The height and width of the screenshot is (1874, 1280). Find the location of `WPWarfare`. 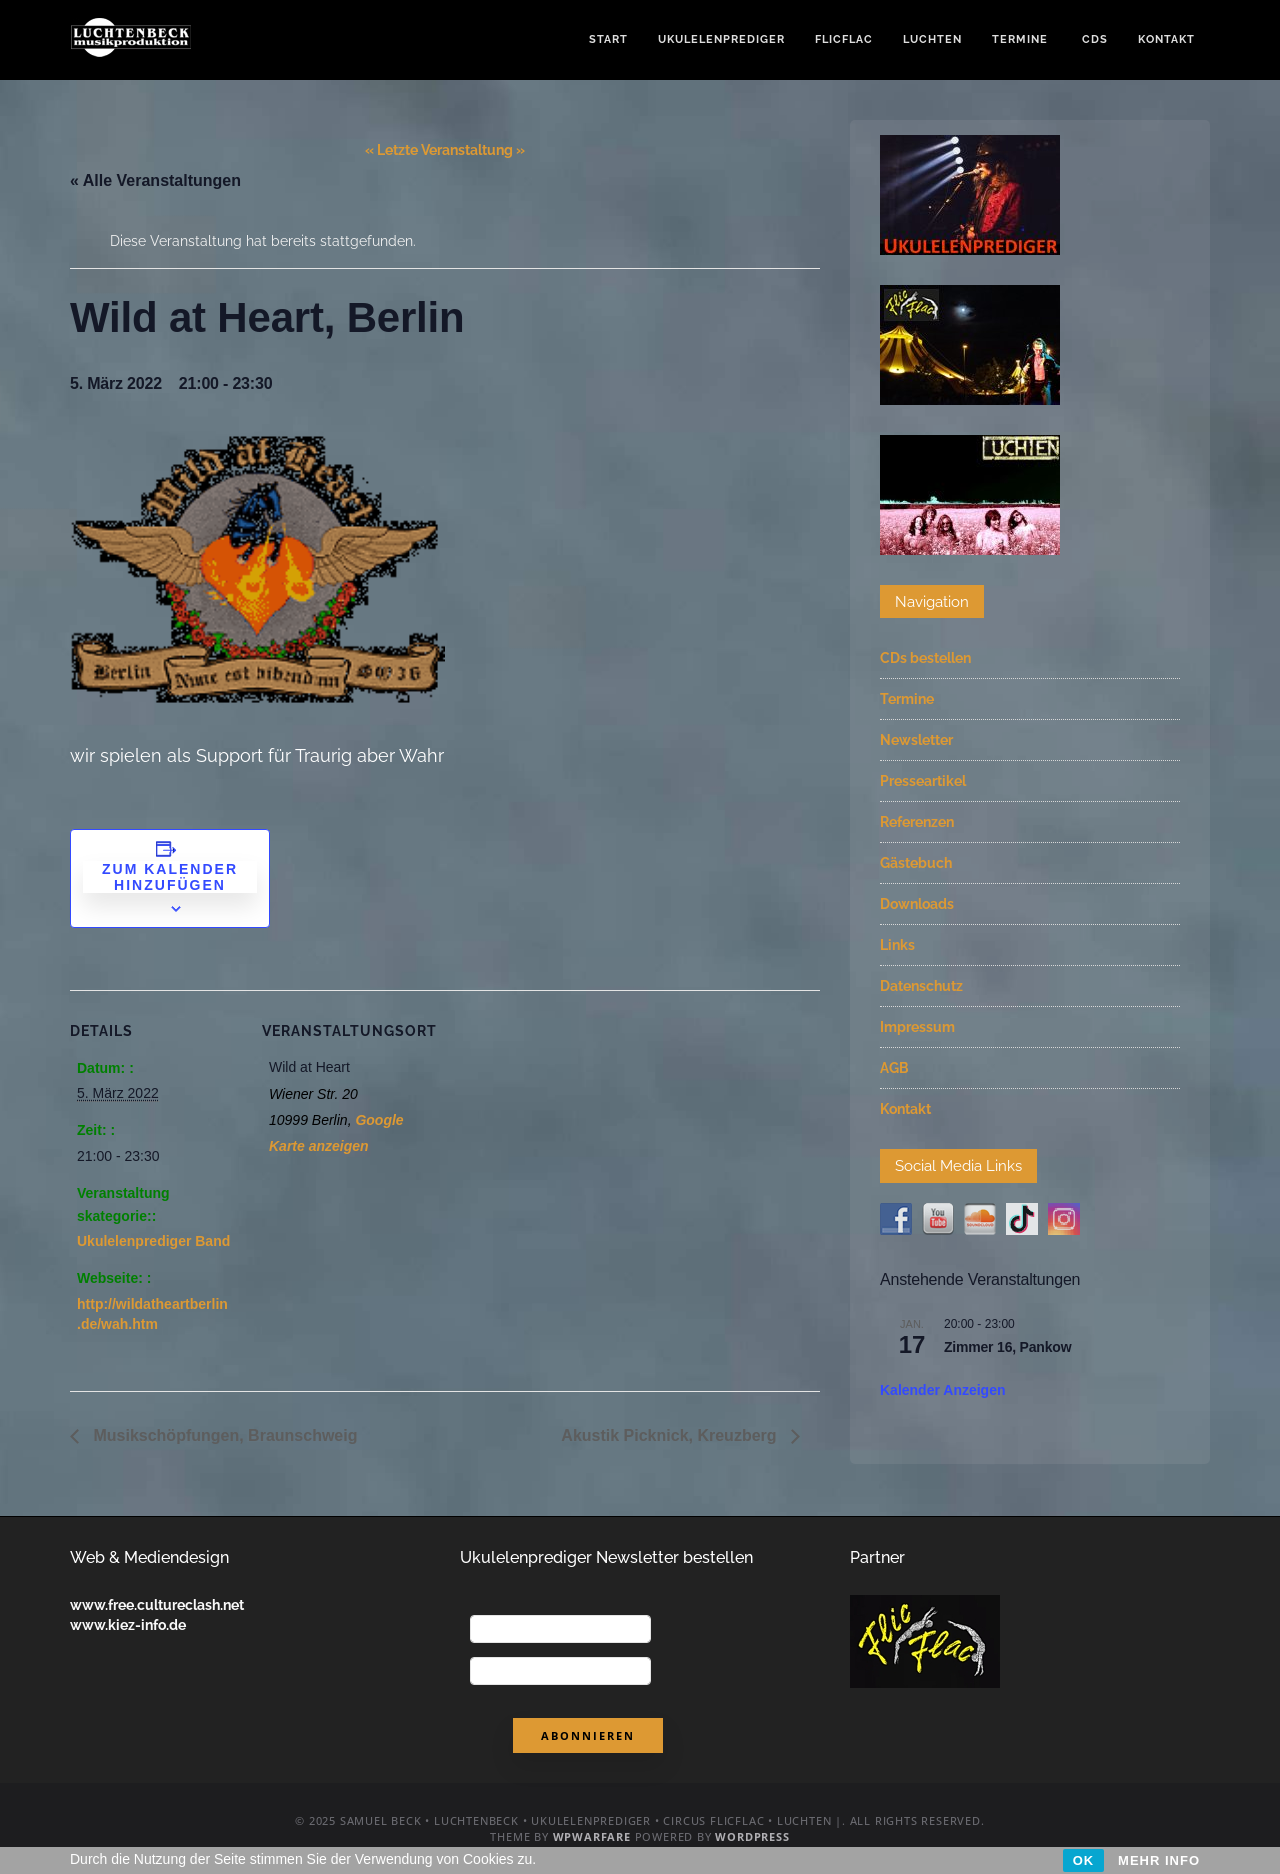

WPWarfare is located at coordinates (592, 1836).